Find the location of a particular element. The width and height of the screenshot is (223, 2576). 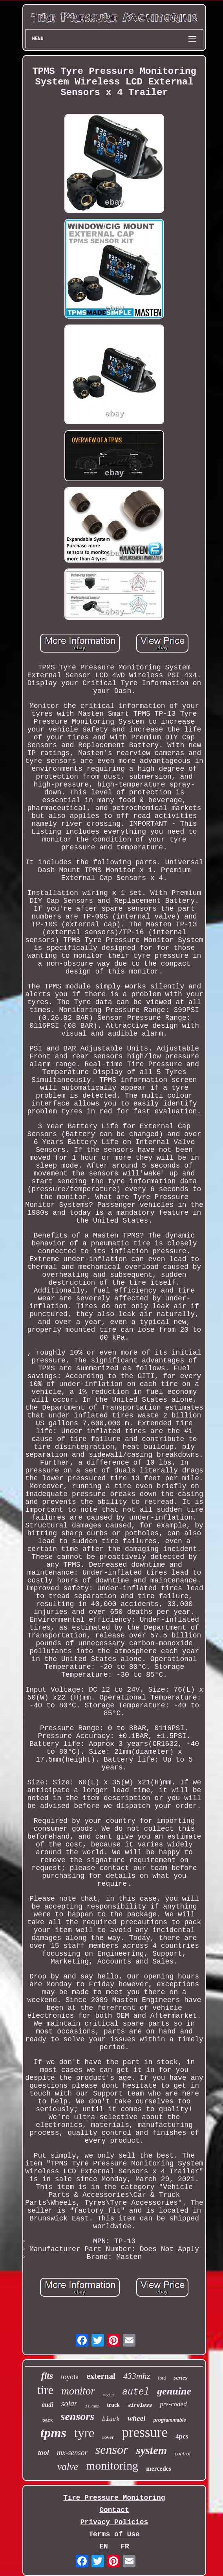

valve is located at coordinates (67, 2466).